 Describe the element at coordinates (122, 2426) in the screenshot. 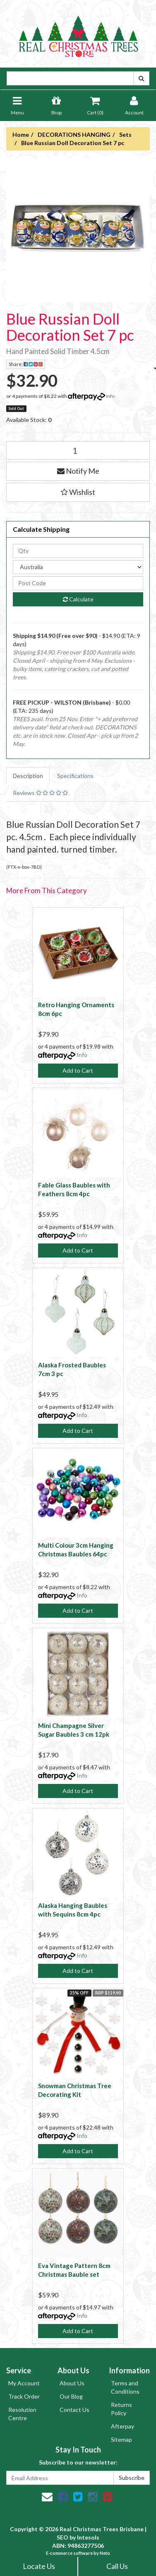

I see `Afterpay` at that location.